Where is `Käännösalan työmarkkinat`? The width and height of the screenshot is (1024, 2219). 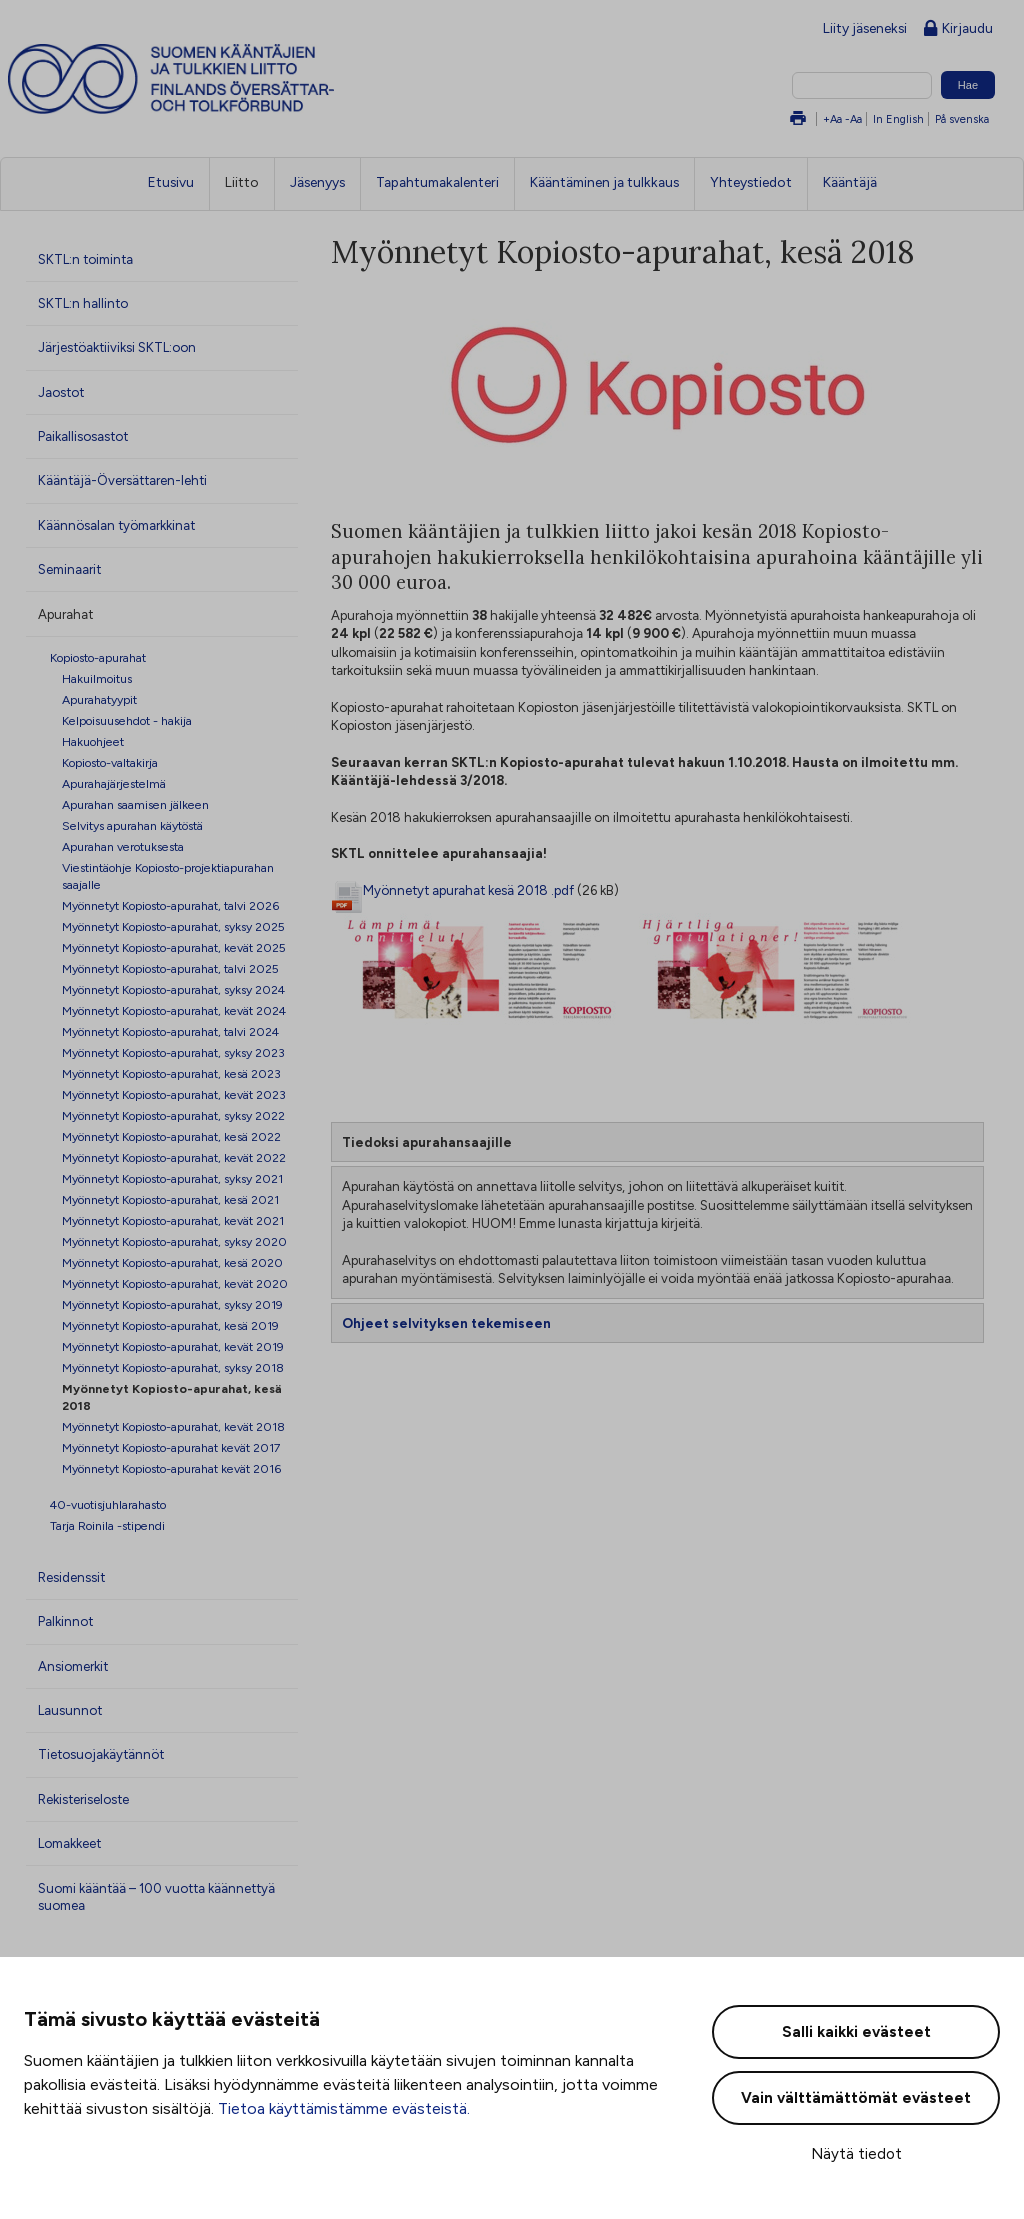
Käännösalan työmarkkinat is located at coordinates (116, 525).